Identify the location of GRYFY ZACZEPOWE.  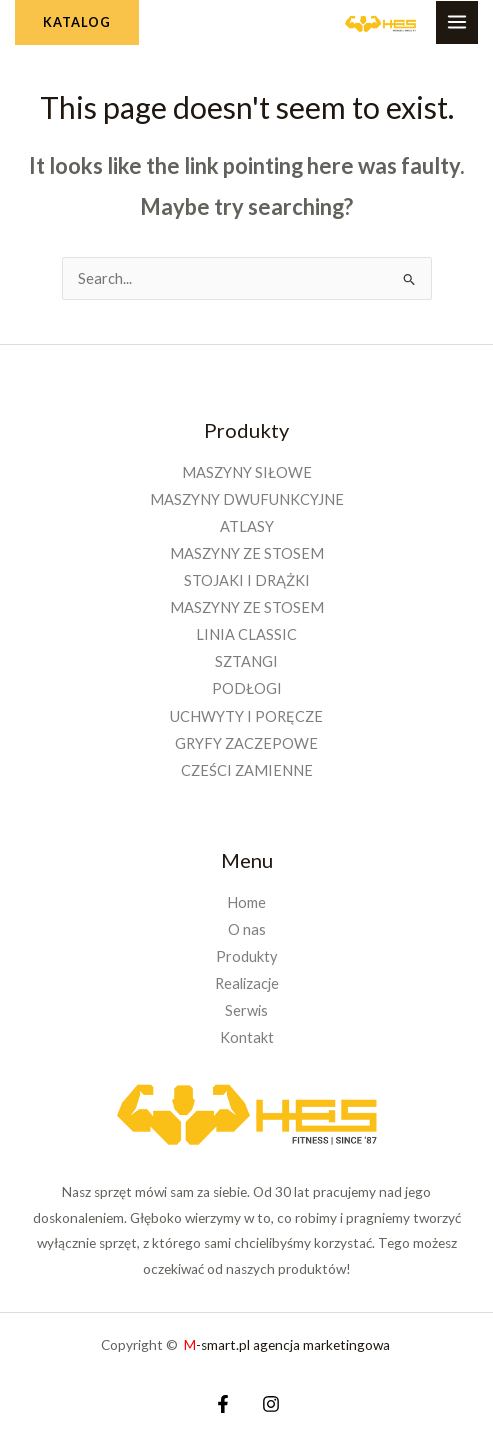
(246, 743).